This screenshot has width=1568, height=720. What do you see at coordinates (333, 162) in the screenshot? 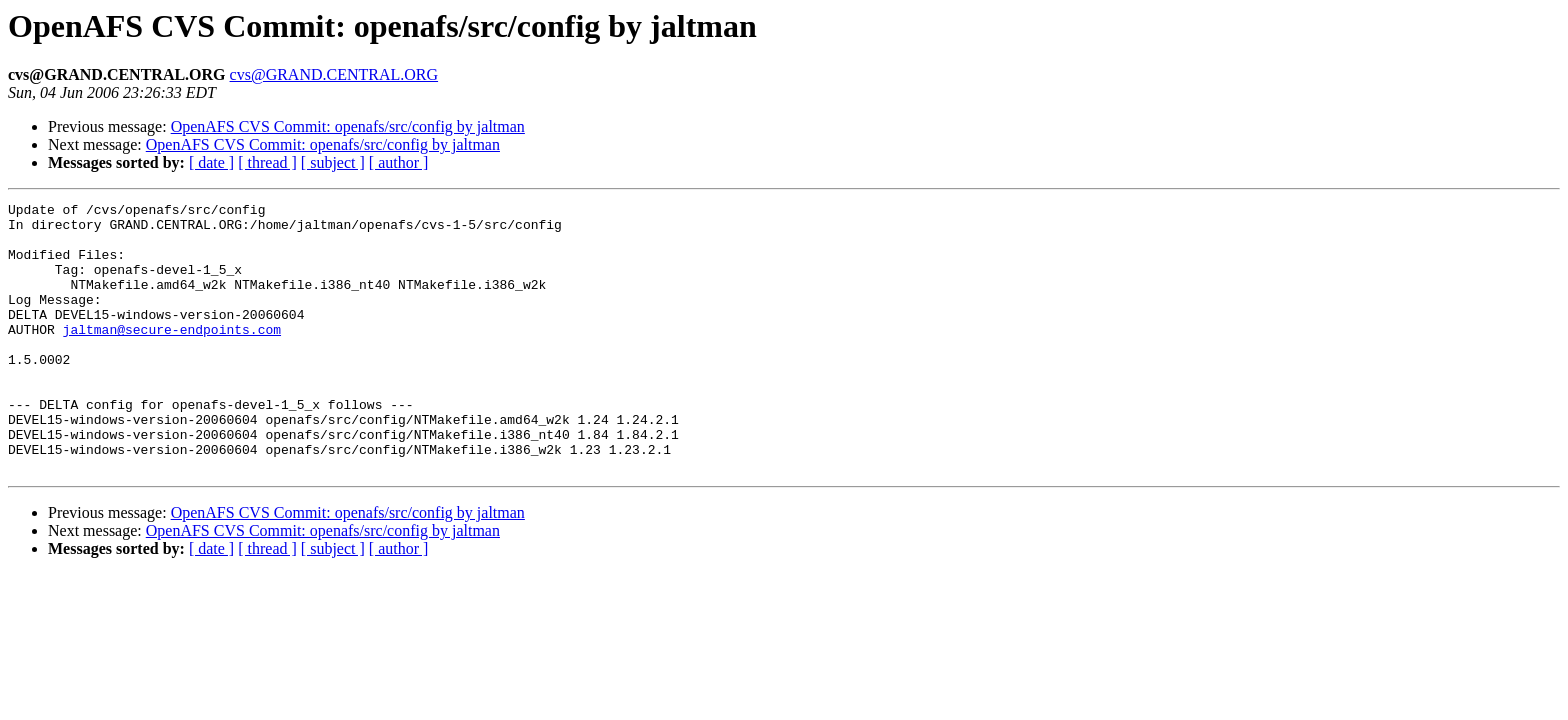
I see `[ subject ]` at bounding box center [333, 162].